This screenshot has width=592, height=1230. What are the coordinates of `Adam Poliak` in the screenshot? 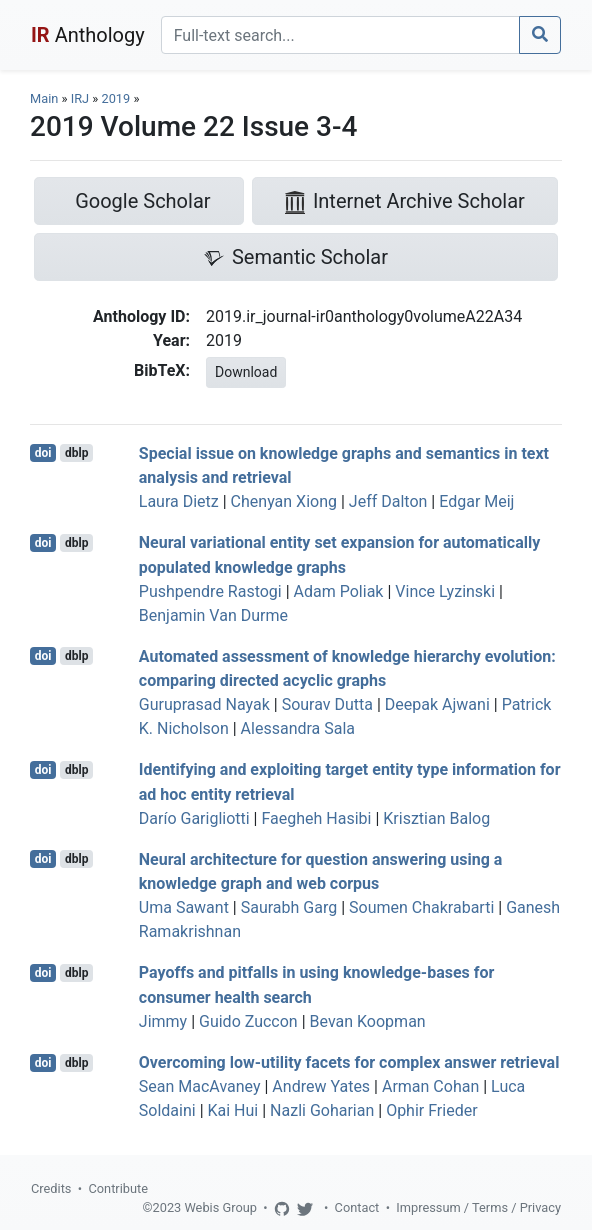 It's located at (339, 591).